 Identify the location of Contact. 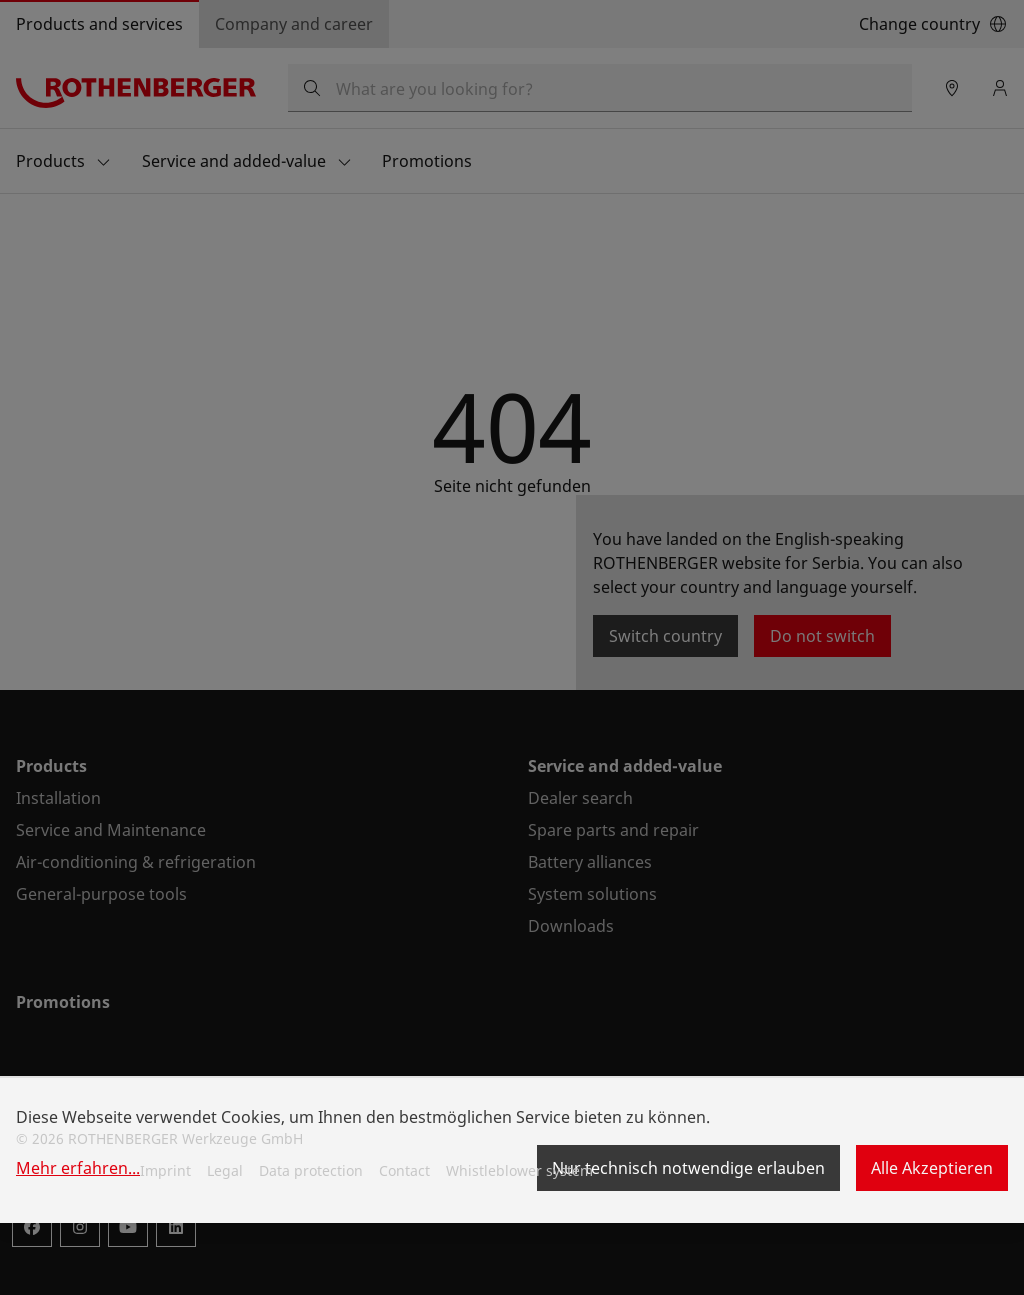
(404, 1170).